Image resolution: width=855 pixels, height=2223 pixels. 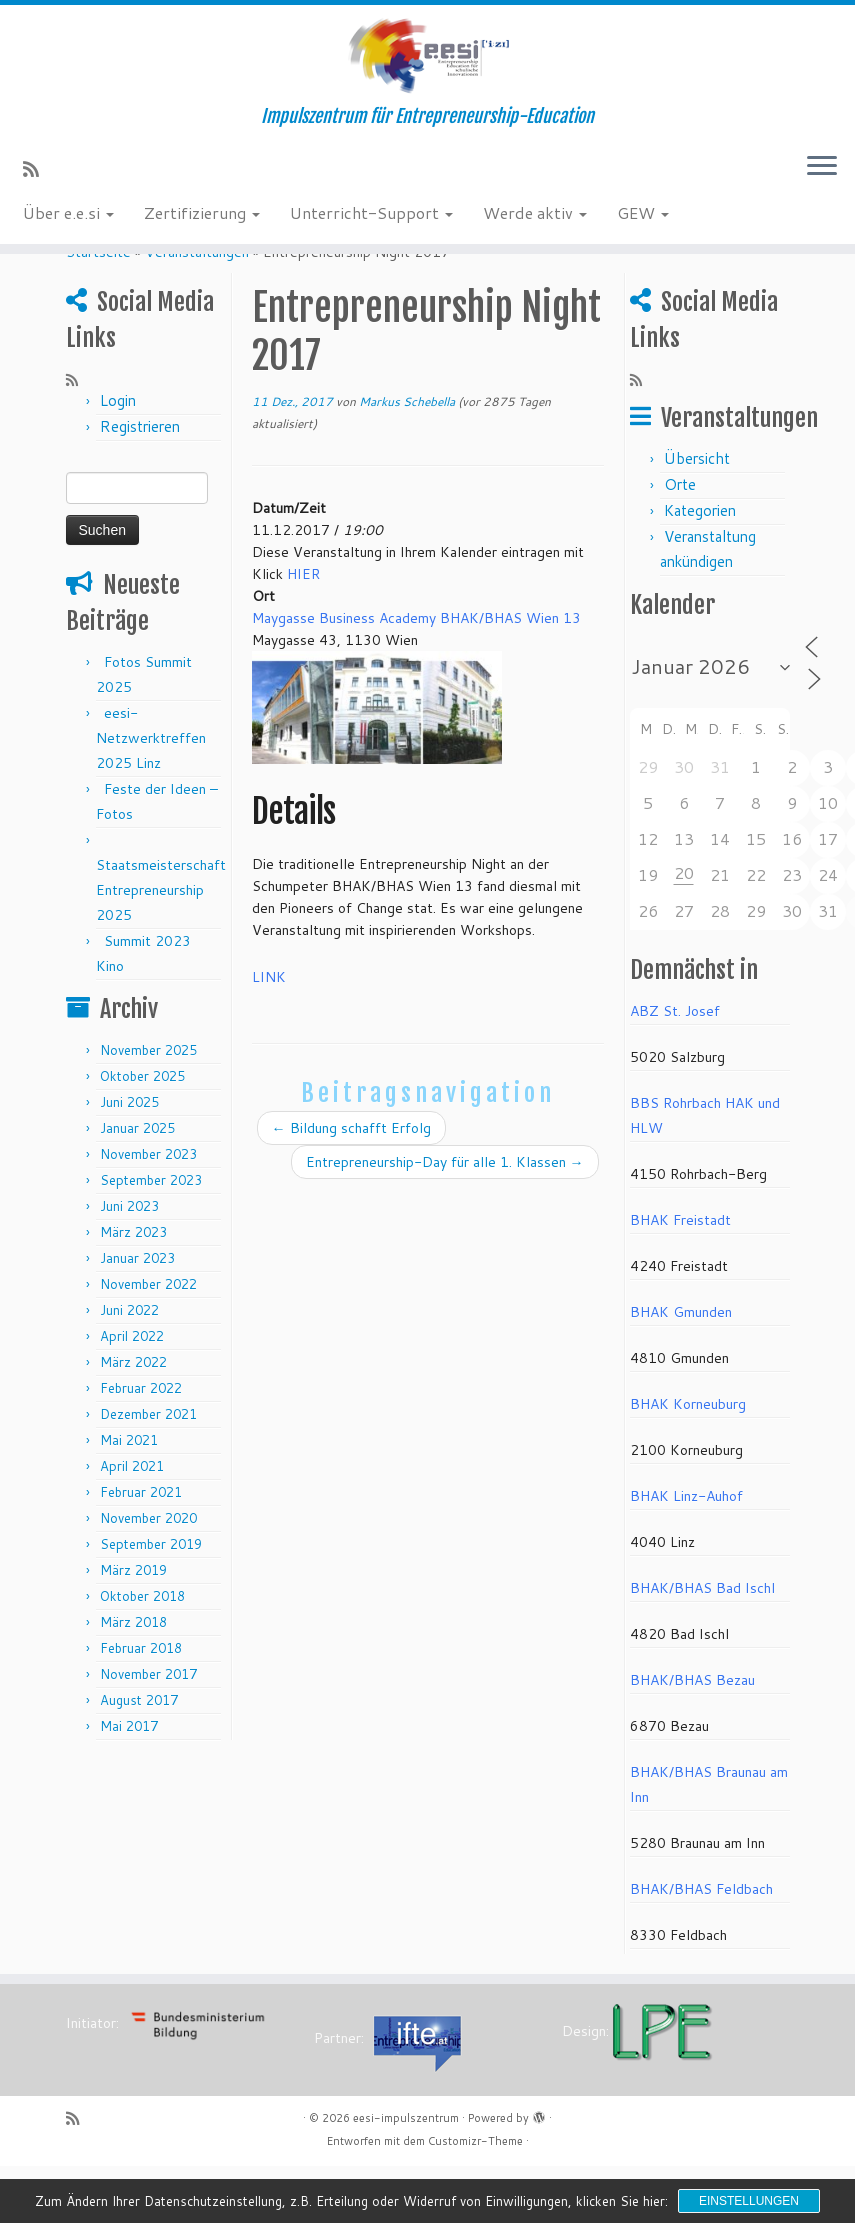 What do you see at coordinates (686, 1553) in the screenshot?
I see `BHAK Linz-Auhof` at bounding box center [686, 1553].